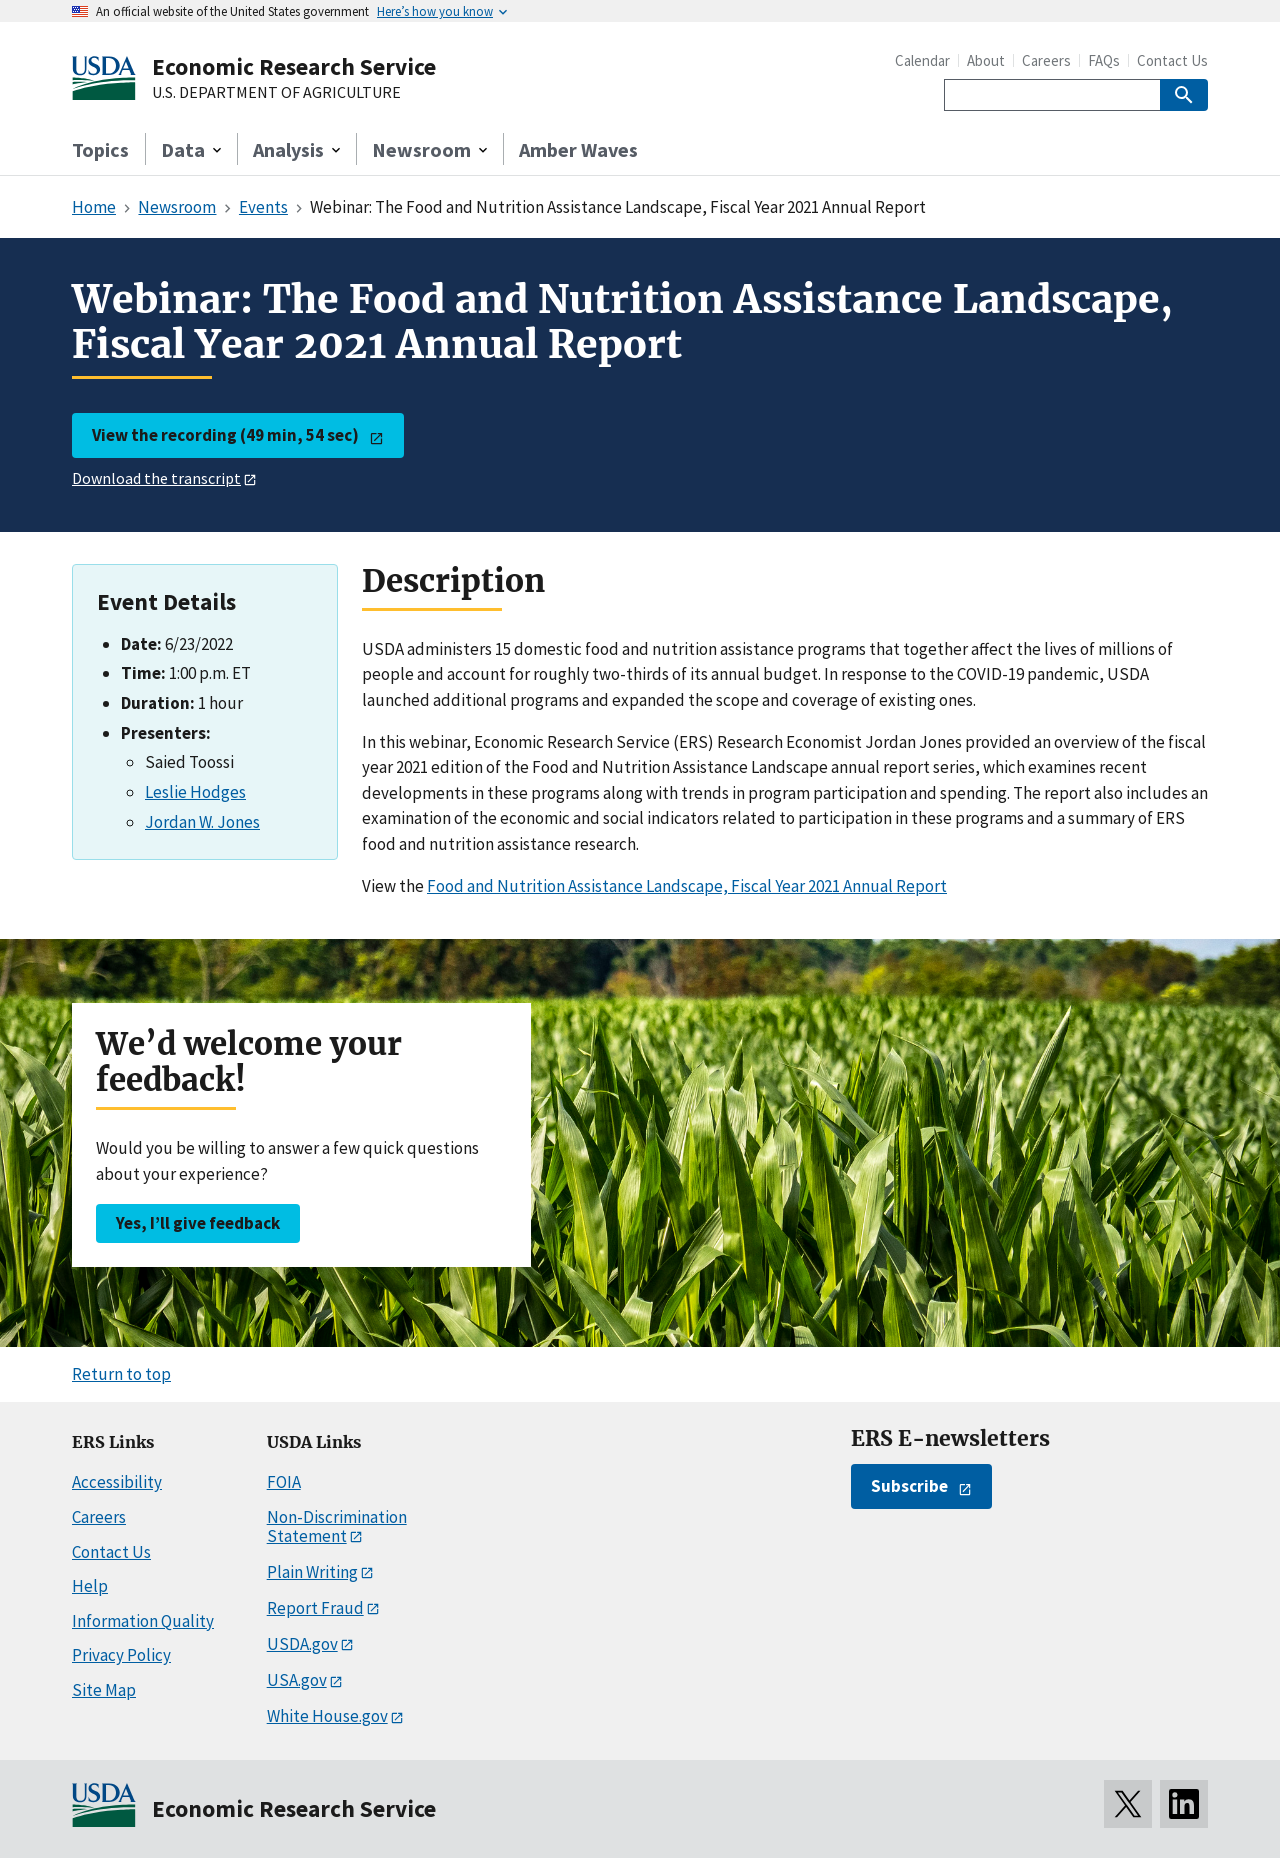 Image resolution: width=1280 pixels, height=1858 pixels. Describe the element at coordinates (1172, 60) in the screenshot. I see `Contact Us` at that location.